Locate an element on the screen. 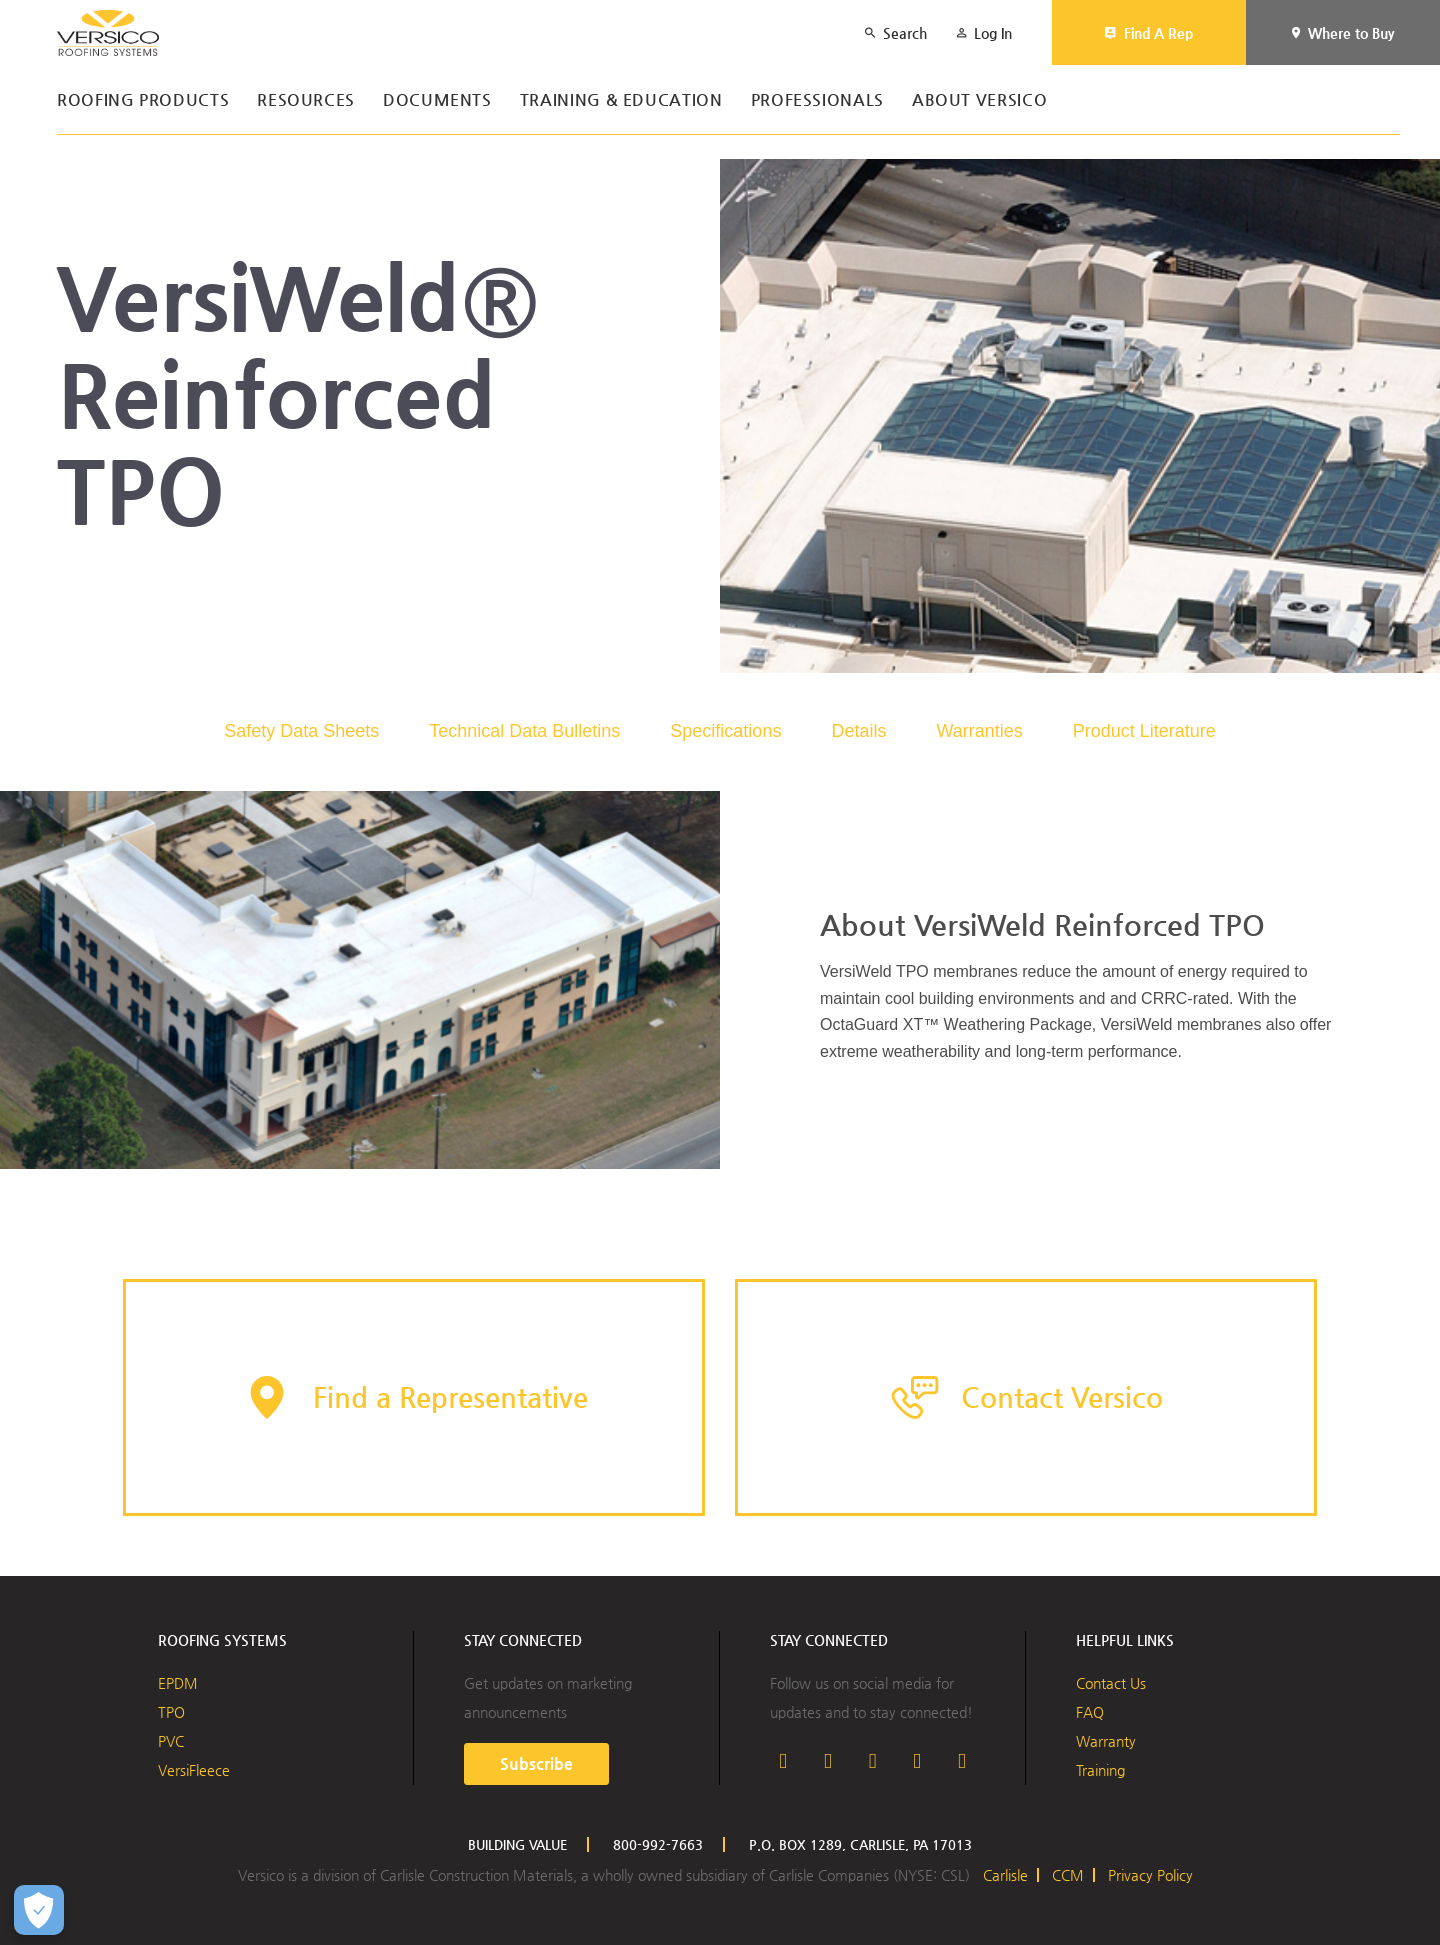  FAQ is located at coordinates (1090, 1712).